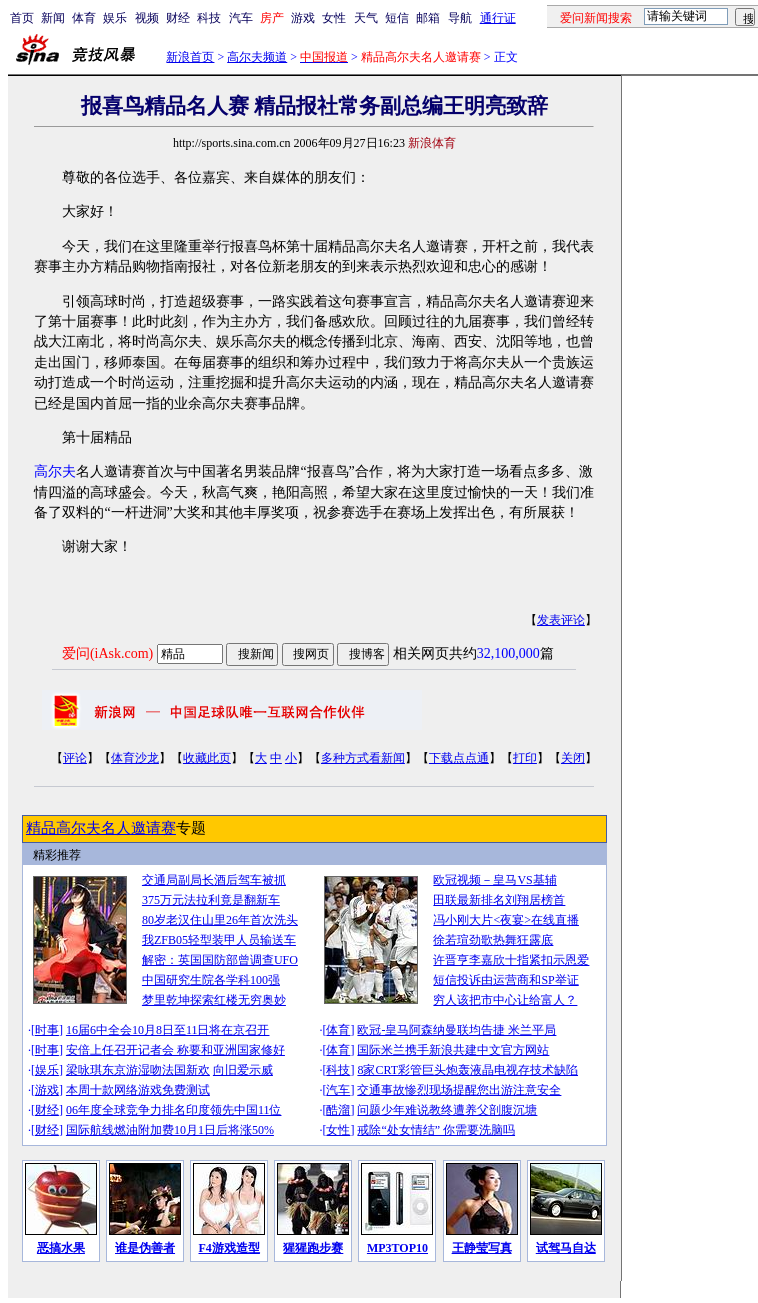  I want to click on 女性, so click(334, 18).